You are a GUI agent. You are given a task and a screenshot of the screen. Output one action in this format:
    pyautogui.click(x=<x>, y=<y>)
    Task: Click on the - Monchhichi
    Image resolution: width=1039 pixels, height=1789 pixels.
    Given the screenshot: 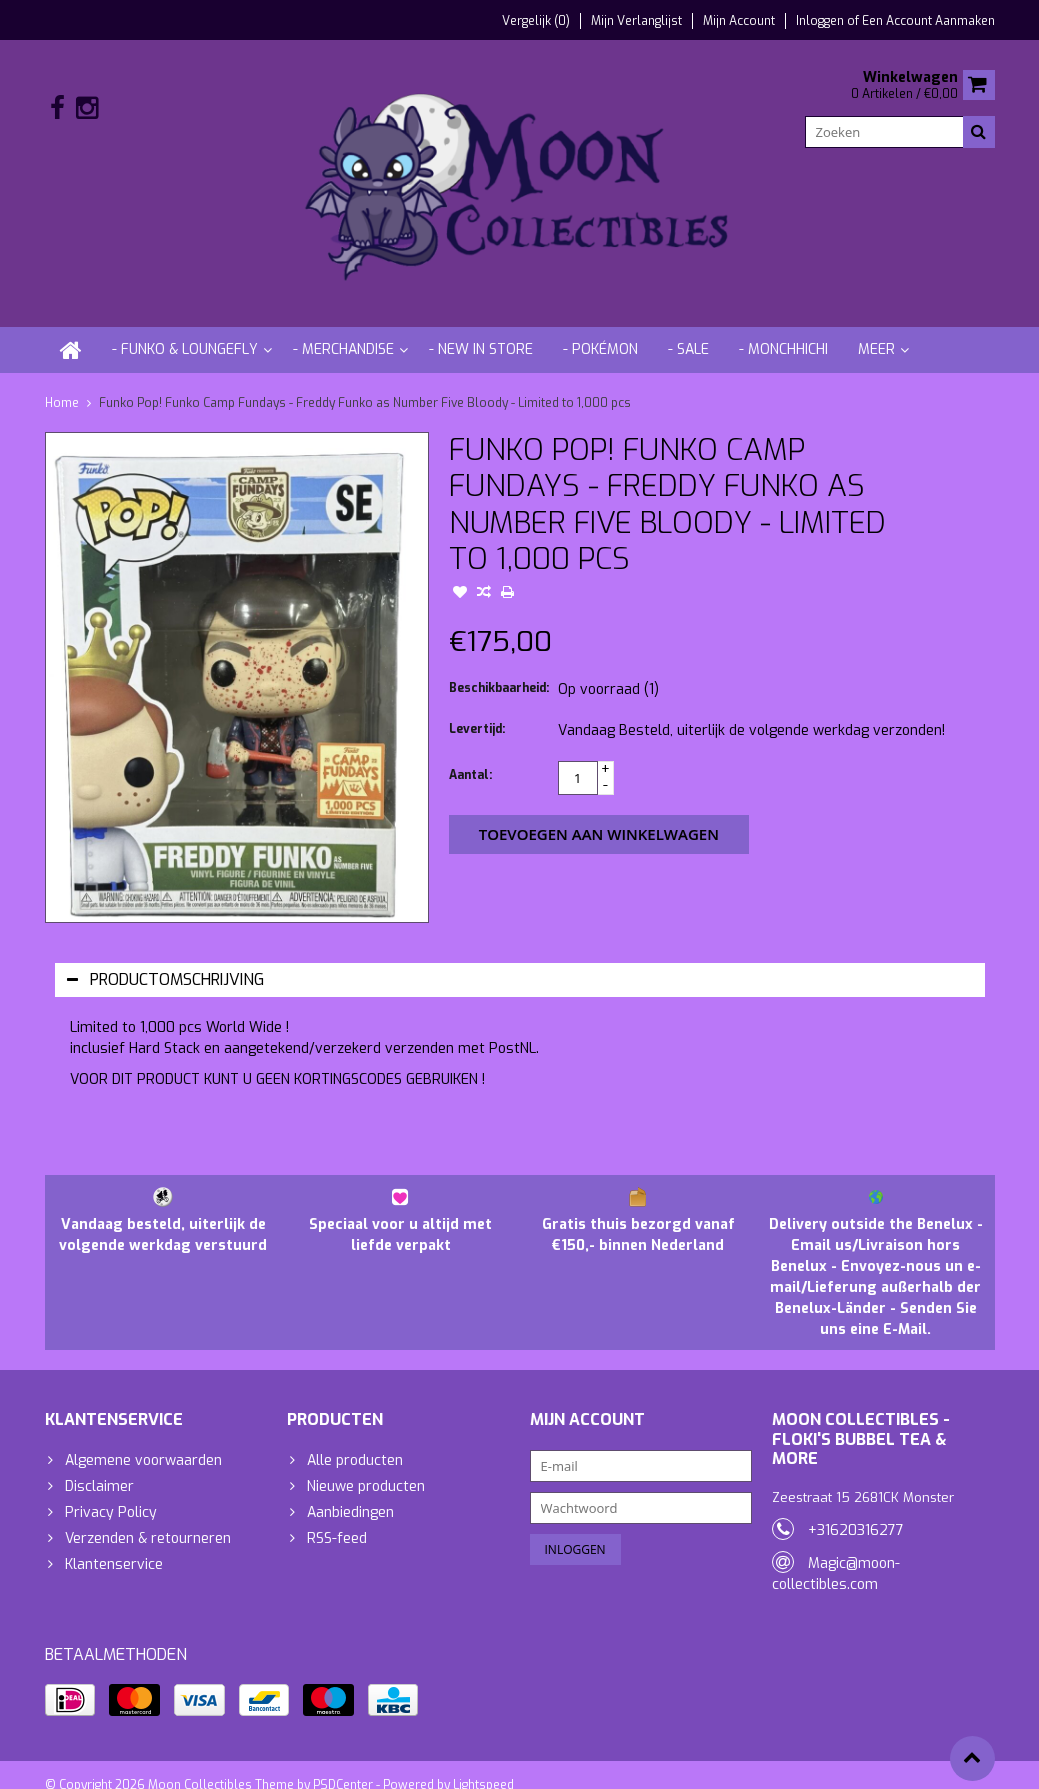 What is the action you would take?
    pyautogui.click(x=783, y=329)
    